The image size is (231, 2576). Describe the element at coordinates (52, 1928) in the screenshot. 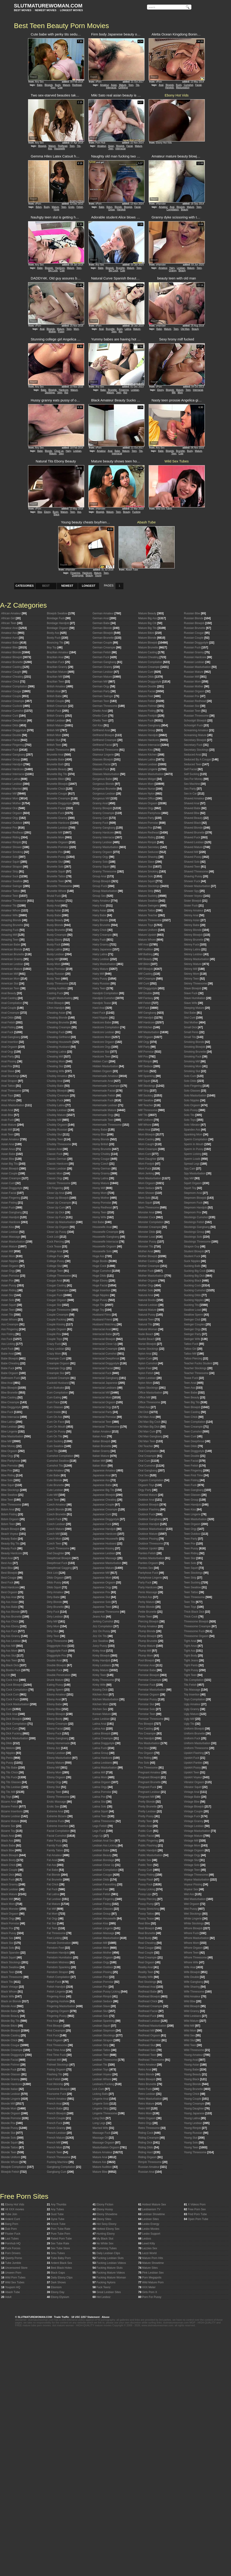

I see `Fat Teen` at that location.